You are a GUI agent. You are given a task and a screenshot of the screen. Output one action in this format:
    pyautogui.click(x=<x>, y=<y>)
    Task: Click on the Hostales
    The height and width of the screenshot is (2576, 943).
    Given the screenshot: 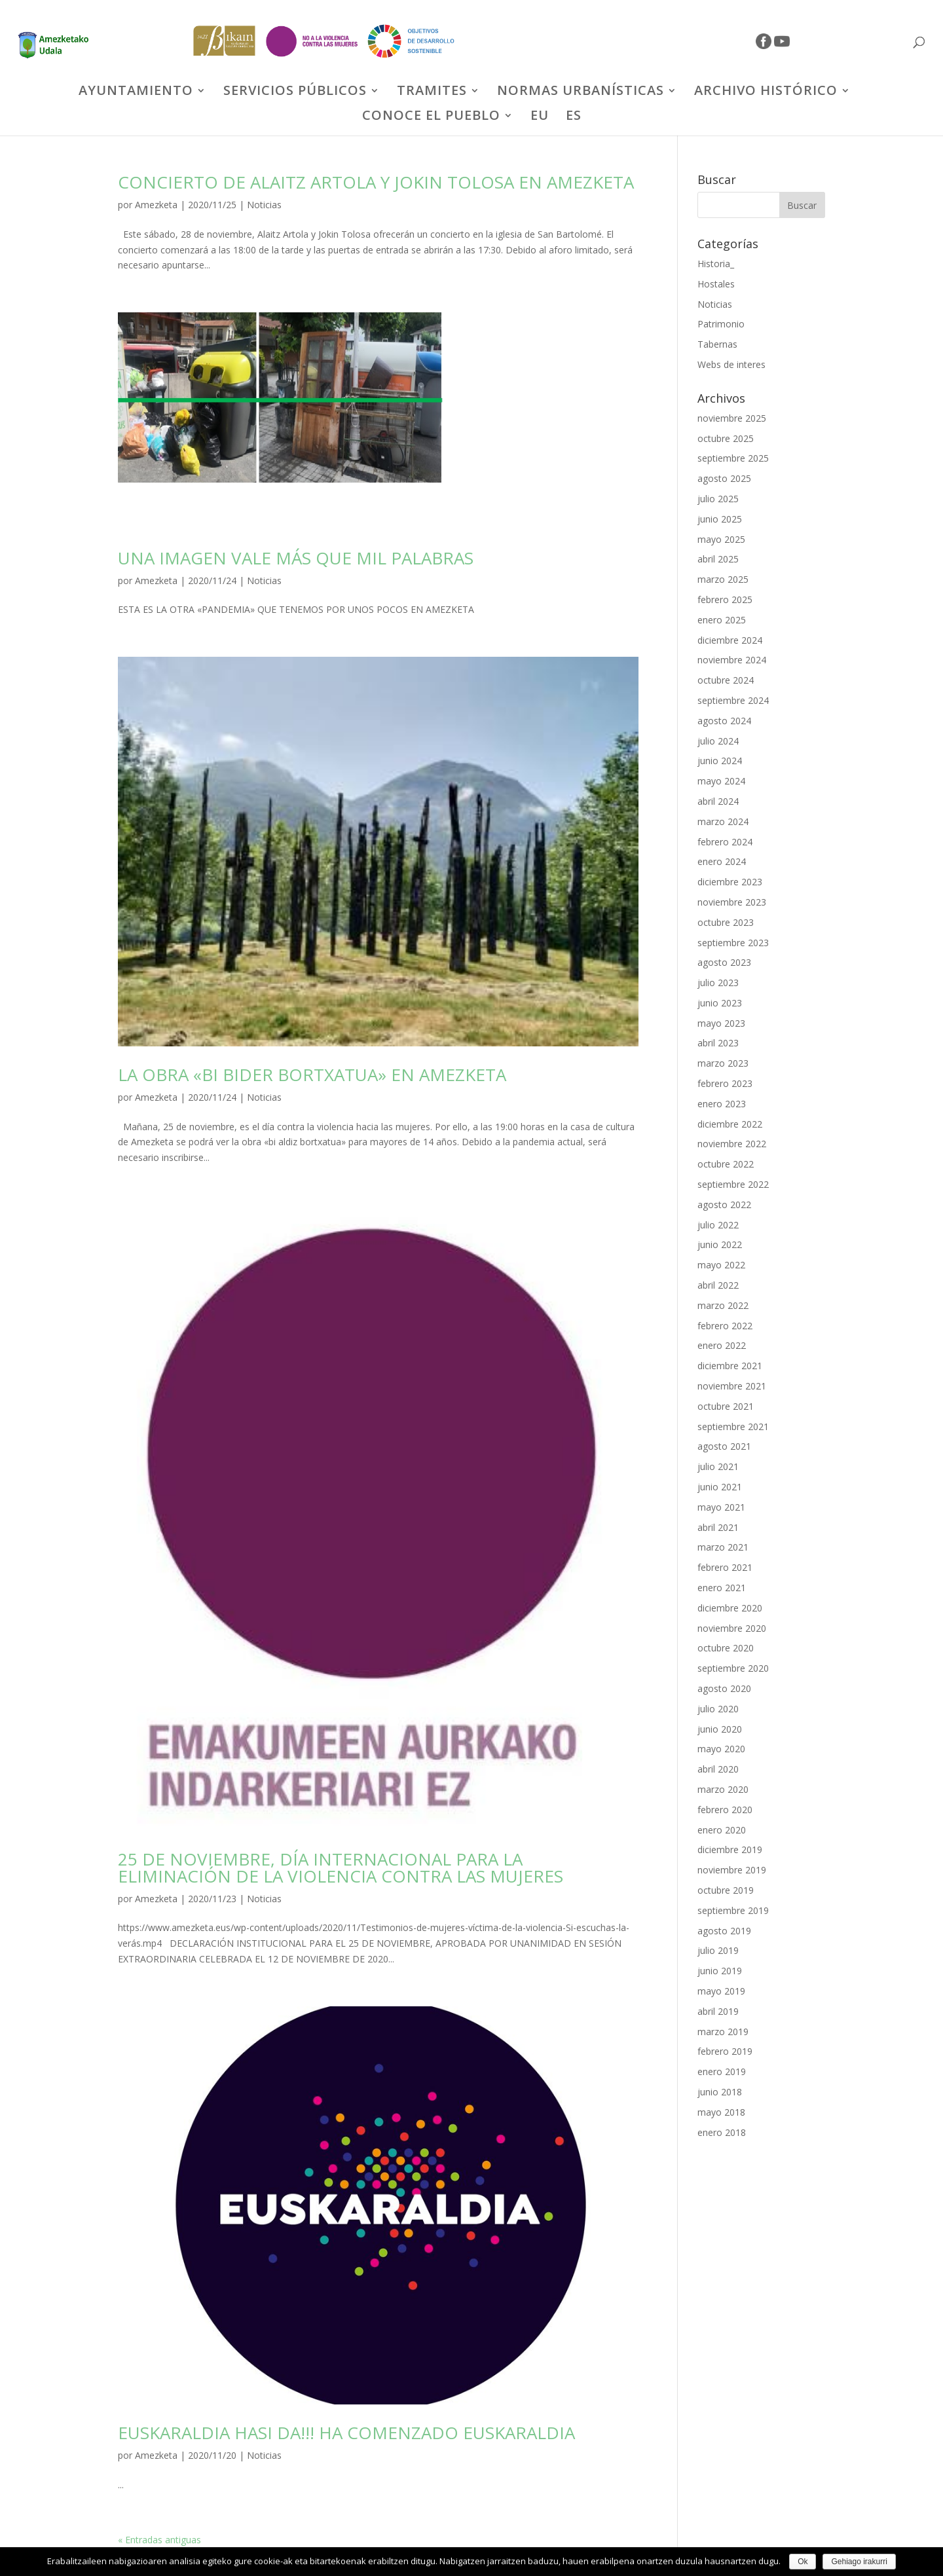 What is the action you would take?
    pyautogui.click(x=716, y=284)
    